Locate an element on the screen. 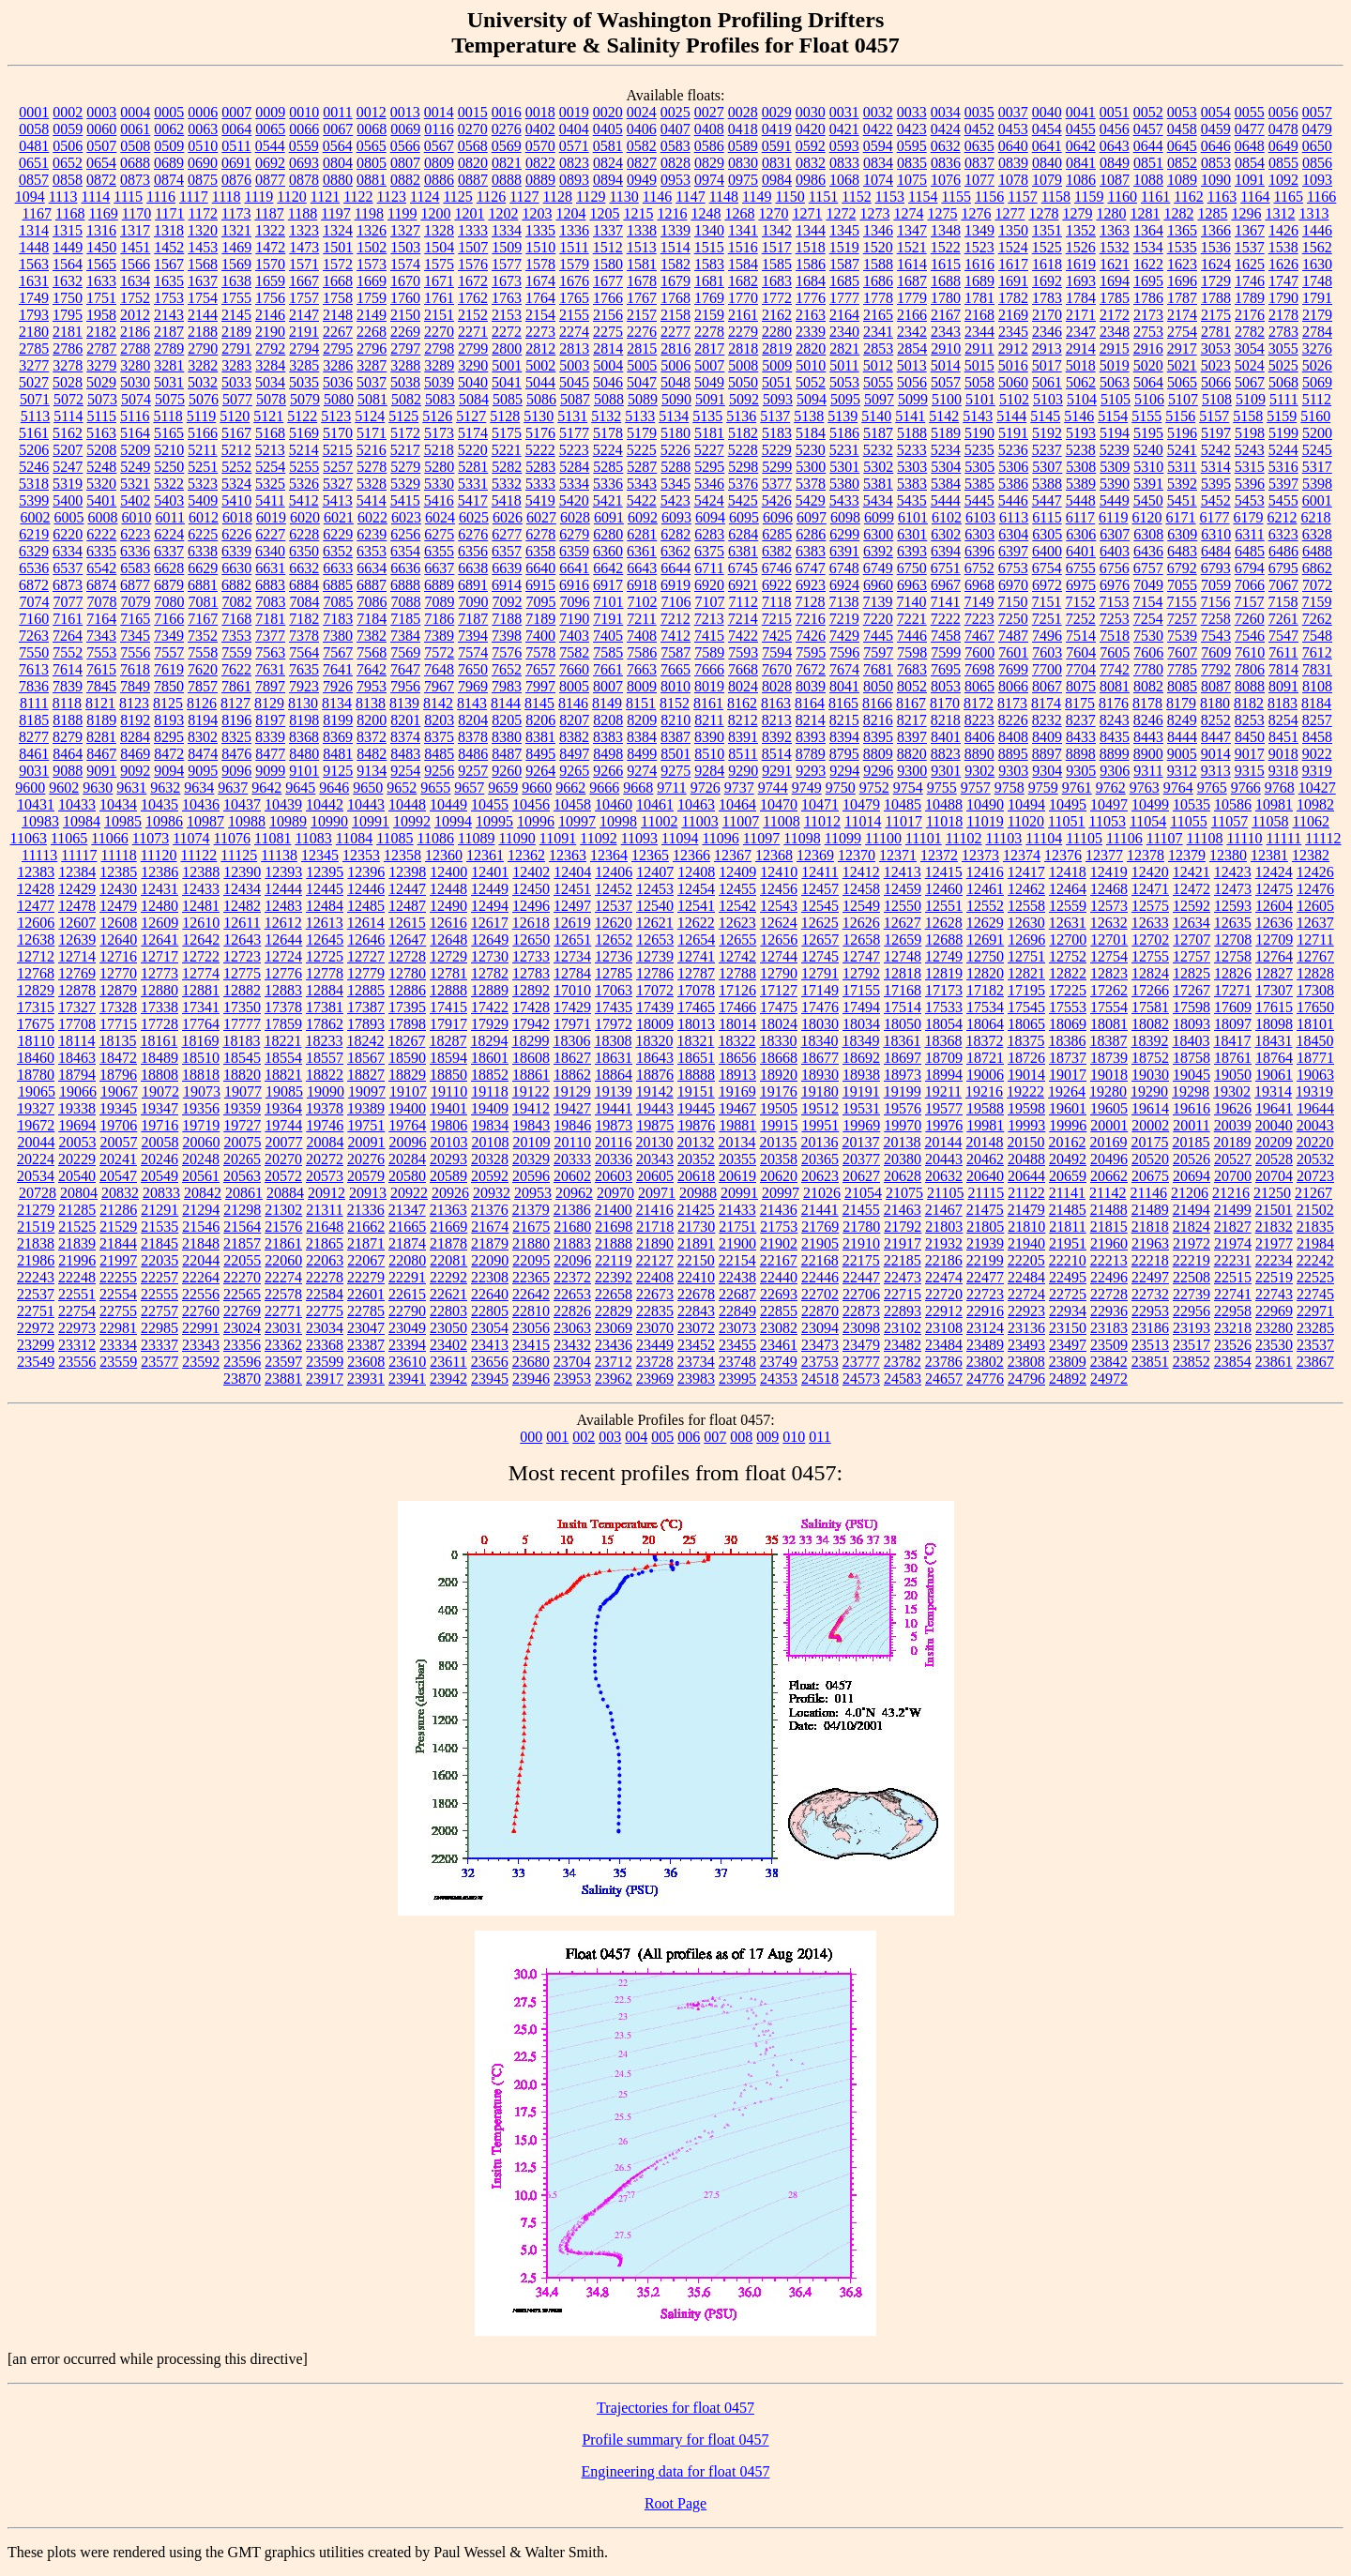 The height and width of the screenshot is (2576, 1351). 23753 is located at coordinates (820, 1362).